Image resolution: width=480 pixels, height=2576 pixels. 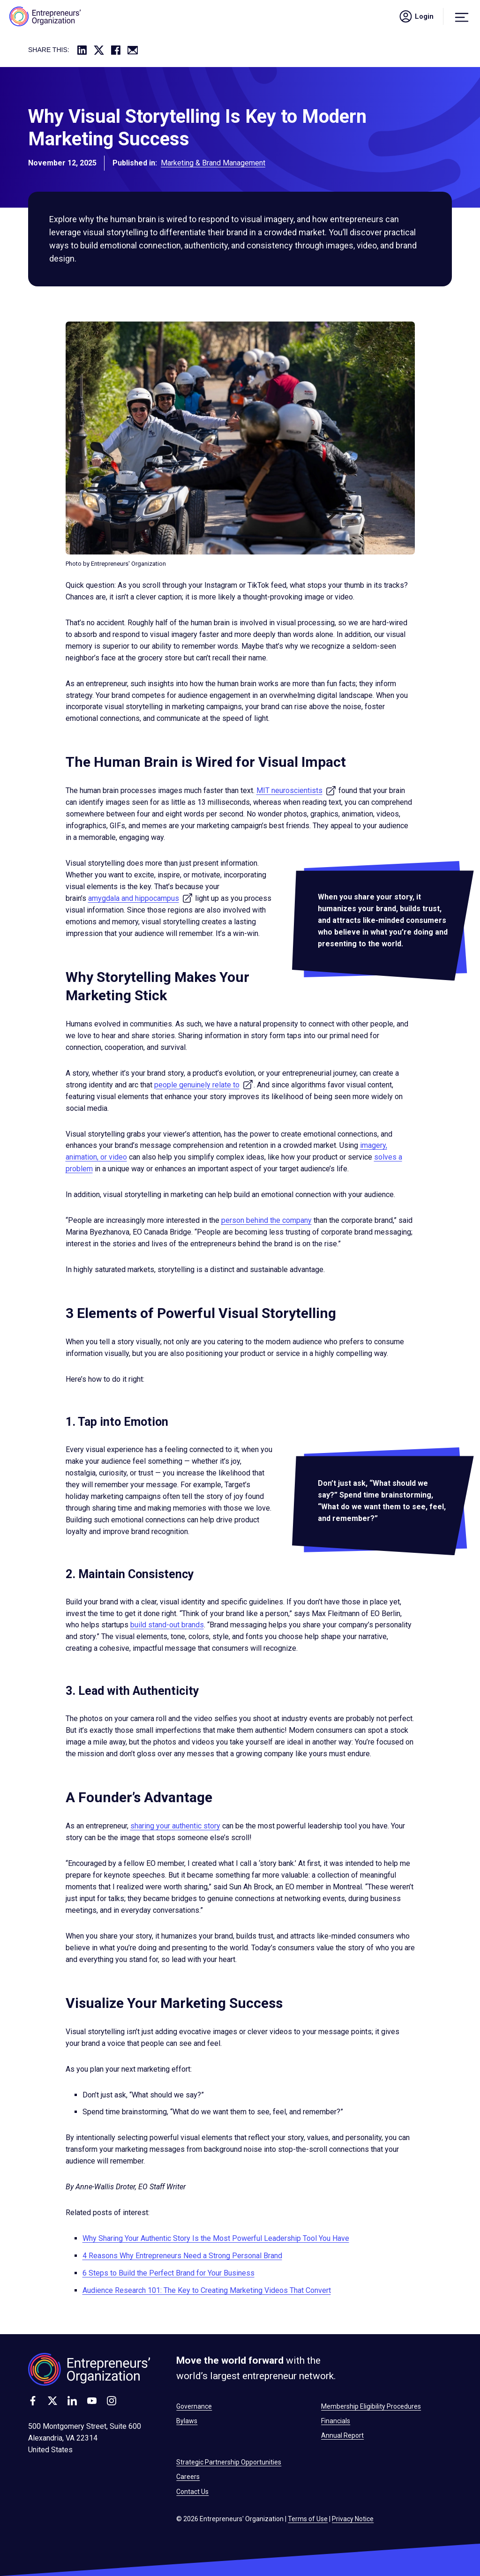 I want to click on 6 Steps to Build the Perfect Brand for Your Business, so click(x=168, y=2273).